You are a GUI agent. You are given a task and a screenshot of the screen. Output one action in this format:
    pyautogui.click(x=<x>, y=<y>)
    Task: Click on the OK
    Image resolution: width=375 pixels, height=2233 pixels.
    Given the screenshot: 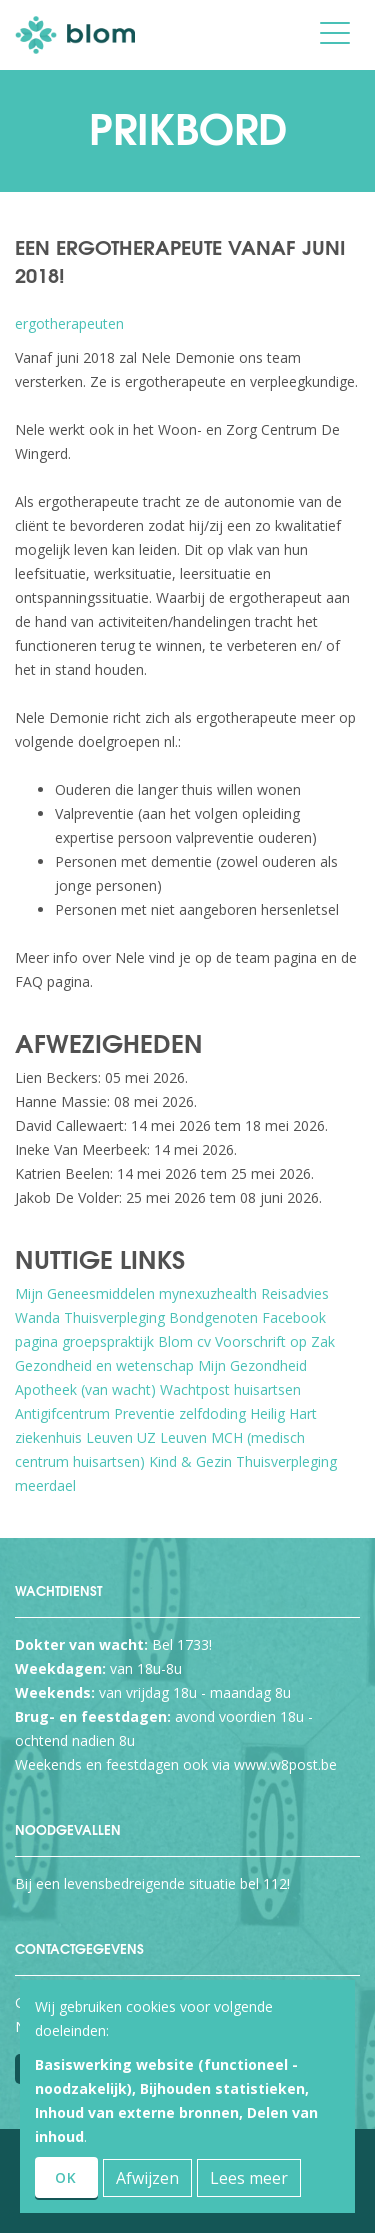 What is the action you would take?
    pyautogui.click(x=66, y=2177)
    